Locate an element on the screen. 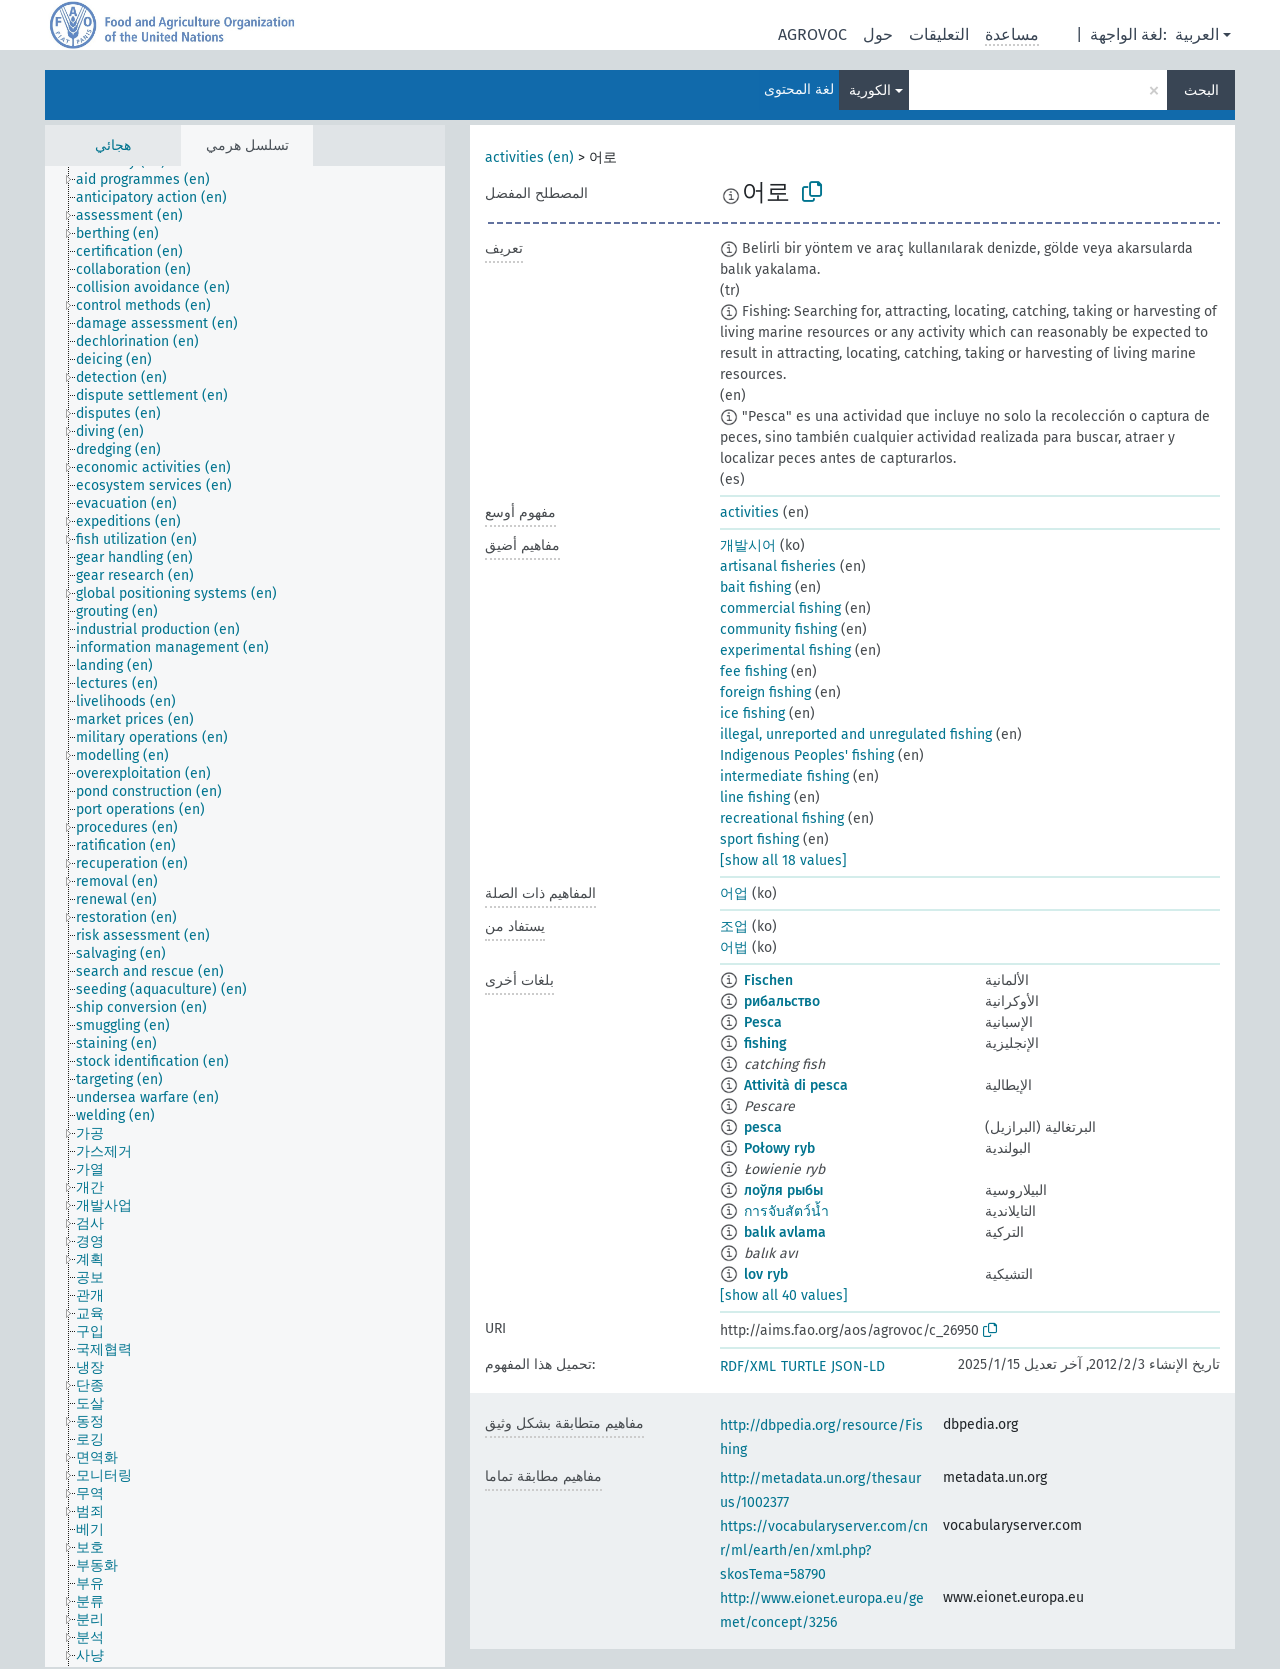 The image size is (1280, 1669). การจับสัตว์น้ำ is located at coordinates (786, 1211).